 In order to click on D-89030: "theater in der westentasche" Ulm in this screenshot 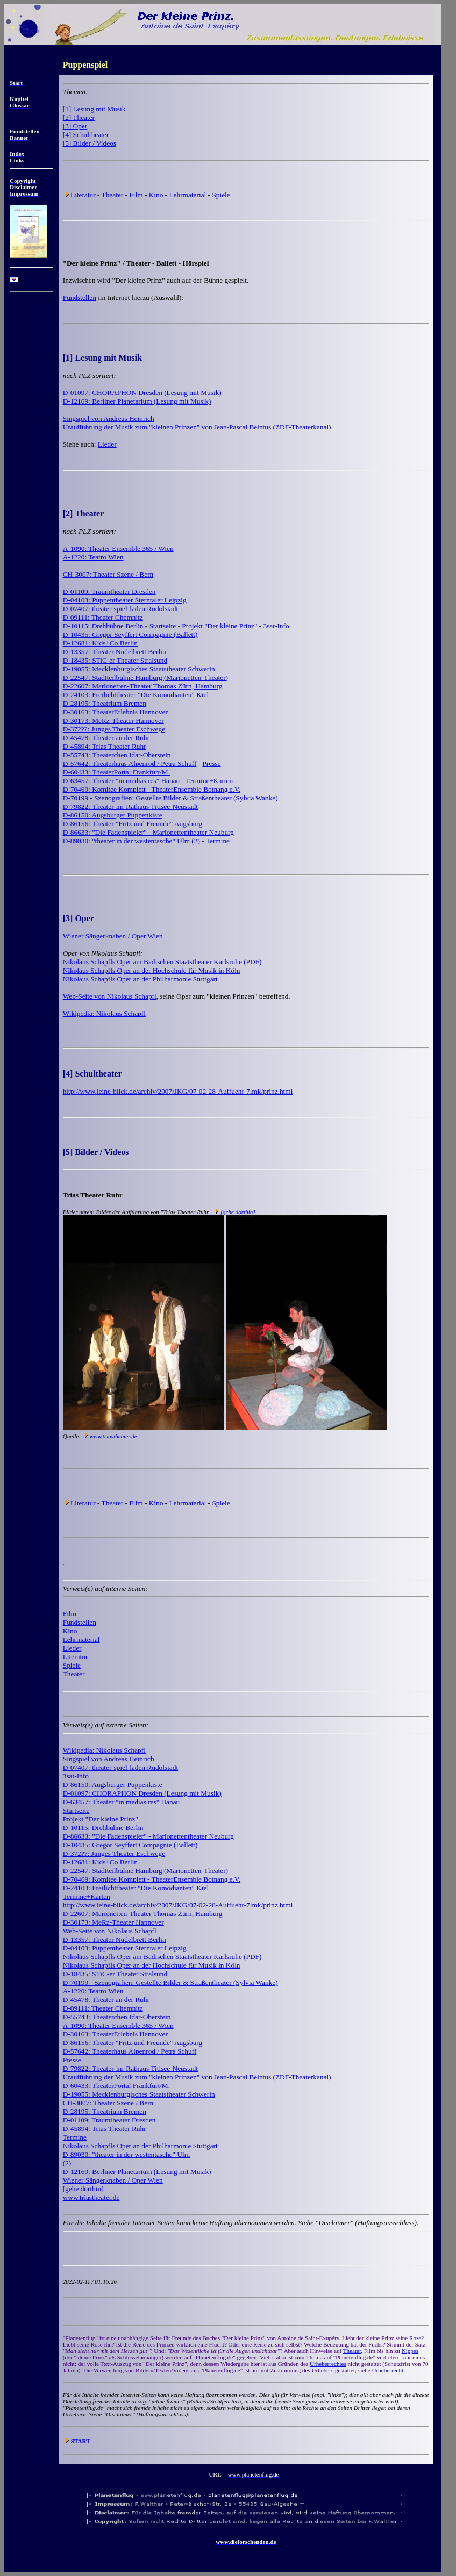, I will do `click(126, 841)`.